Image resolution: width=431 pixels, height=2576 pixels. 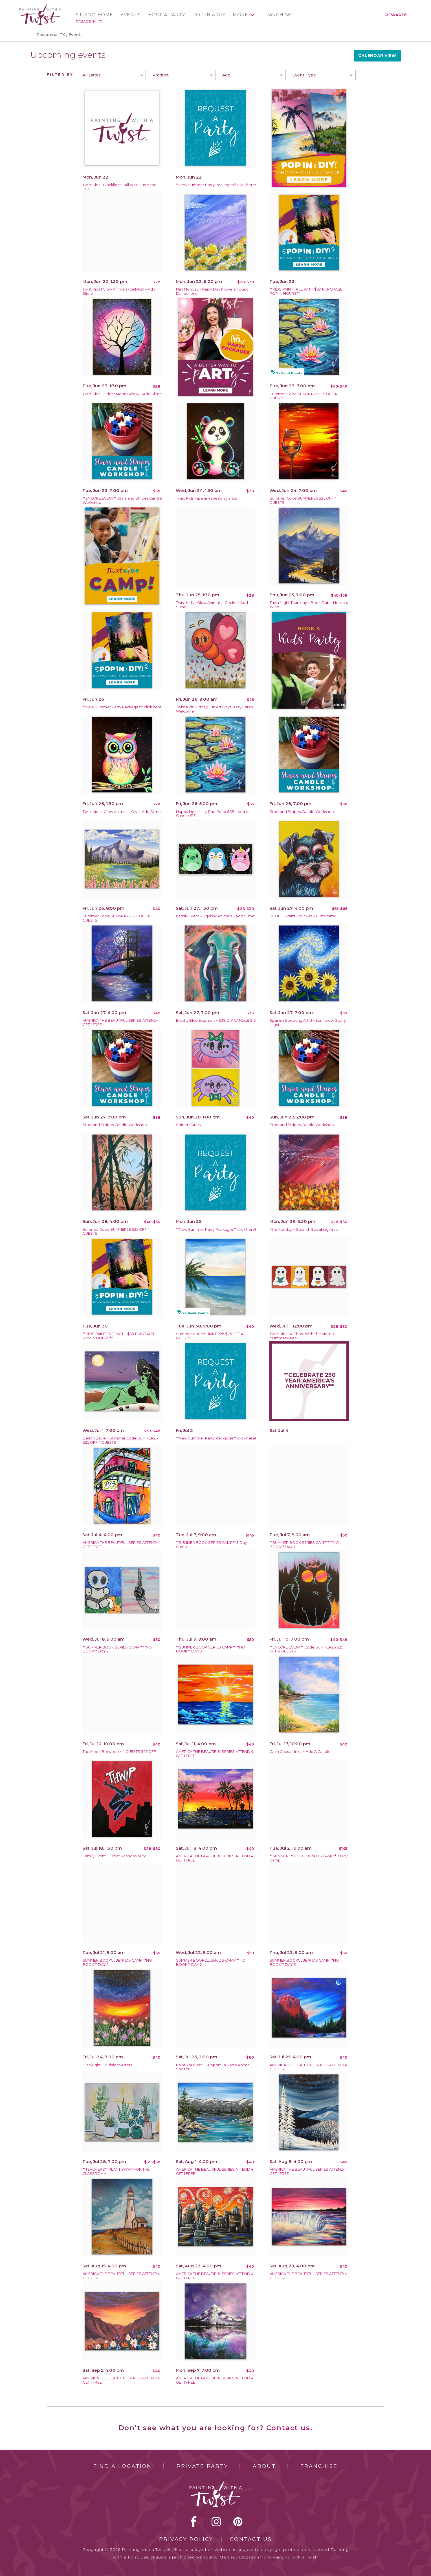 What do you see at coordinates (304, 1229) in the screenshot?
I see `Mini Monday ~ Spanish Speaking Artist` at bounding box center [304, 1229].